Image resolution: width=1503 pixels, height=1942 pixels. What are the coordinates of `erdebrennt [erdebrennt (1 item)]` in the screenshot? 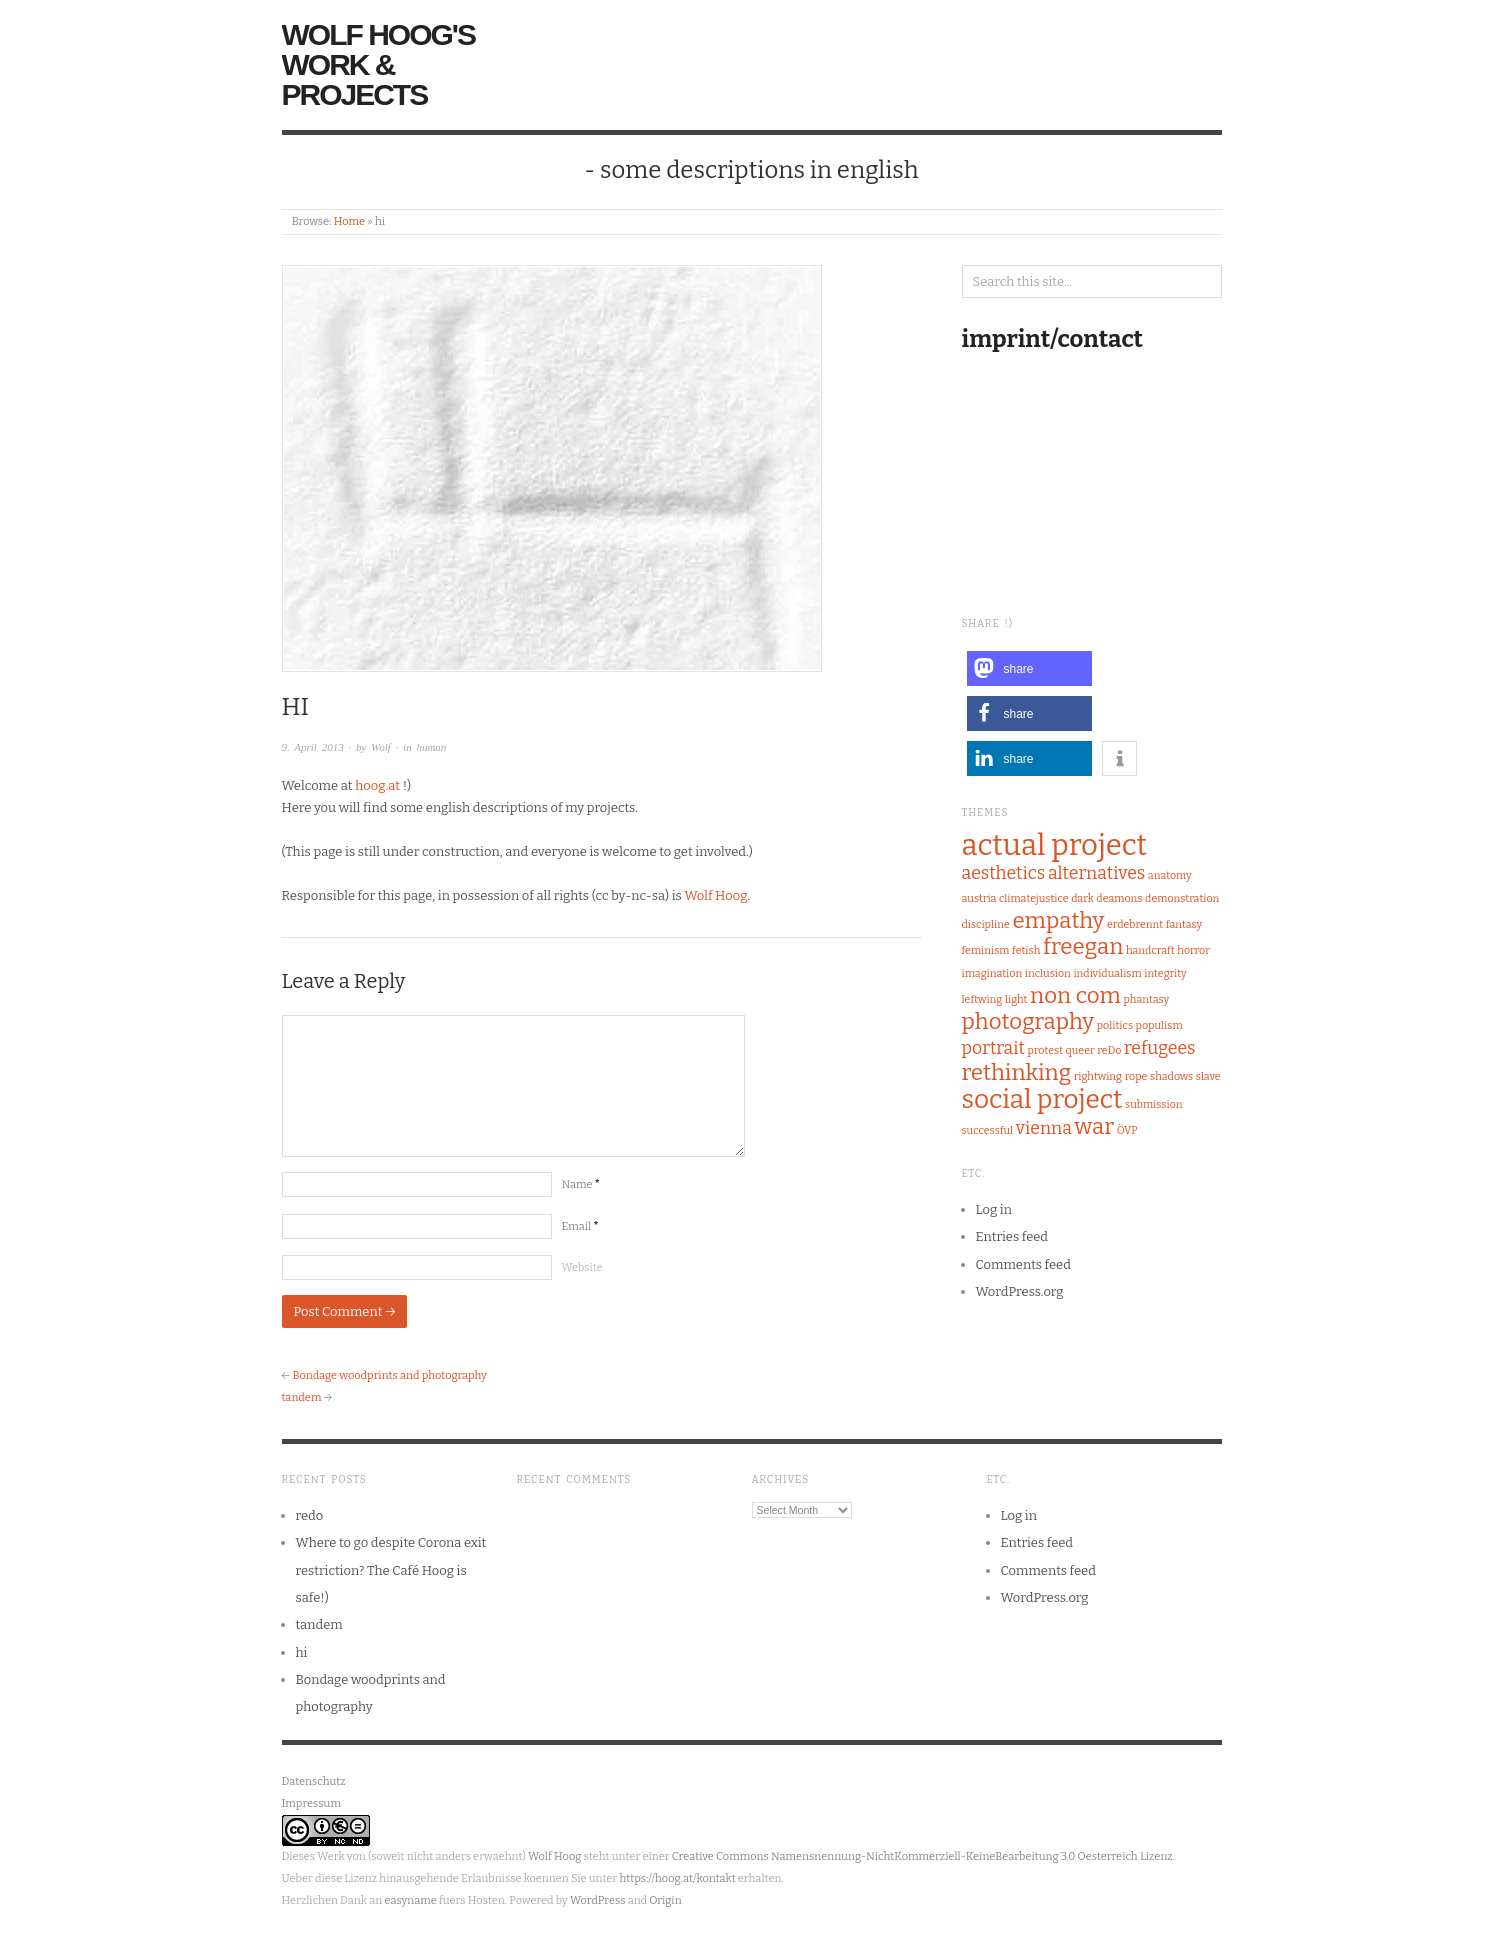 It's located at (1135, 924).